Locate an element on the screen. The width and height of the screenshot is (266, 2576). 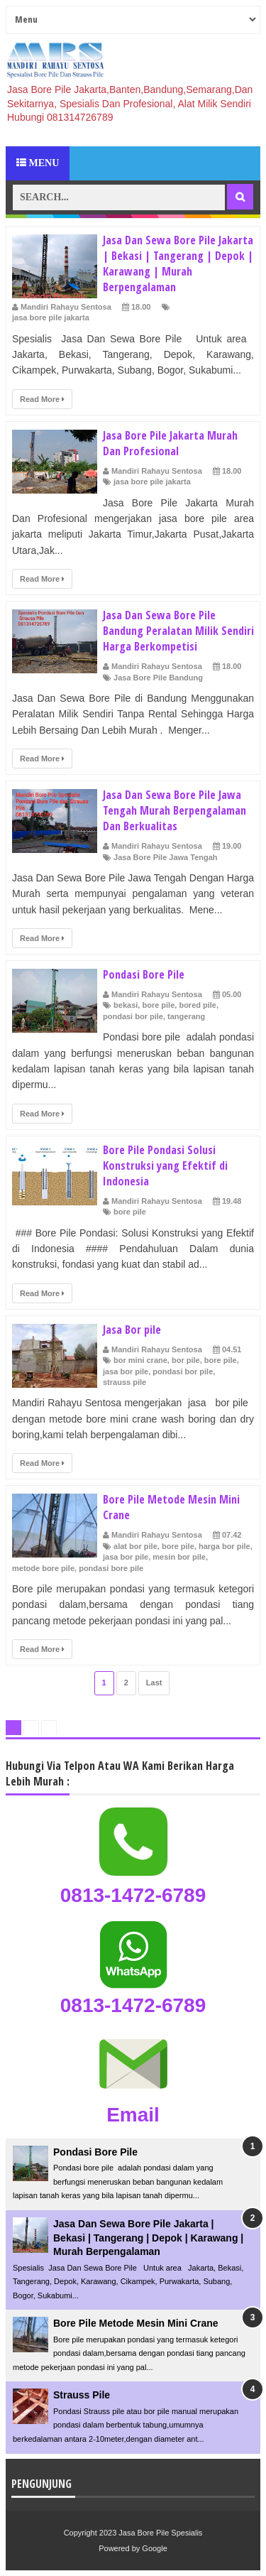
bekasi is located at coordinates (125, 1005).